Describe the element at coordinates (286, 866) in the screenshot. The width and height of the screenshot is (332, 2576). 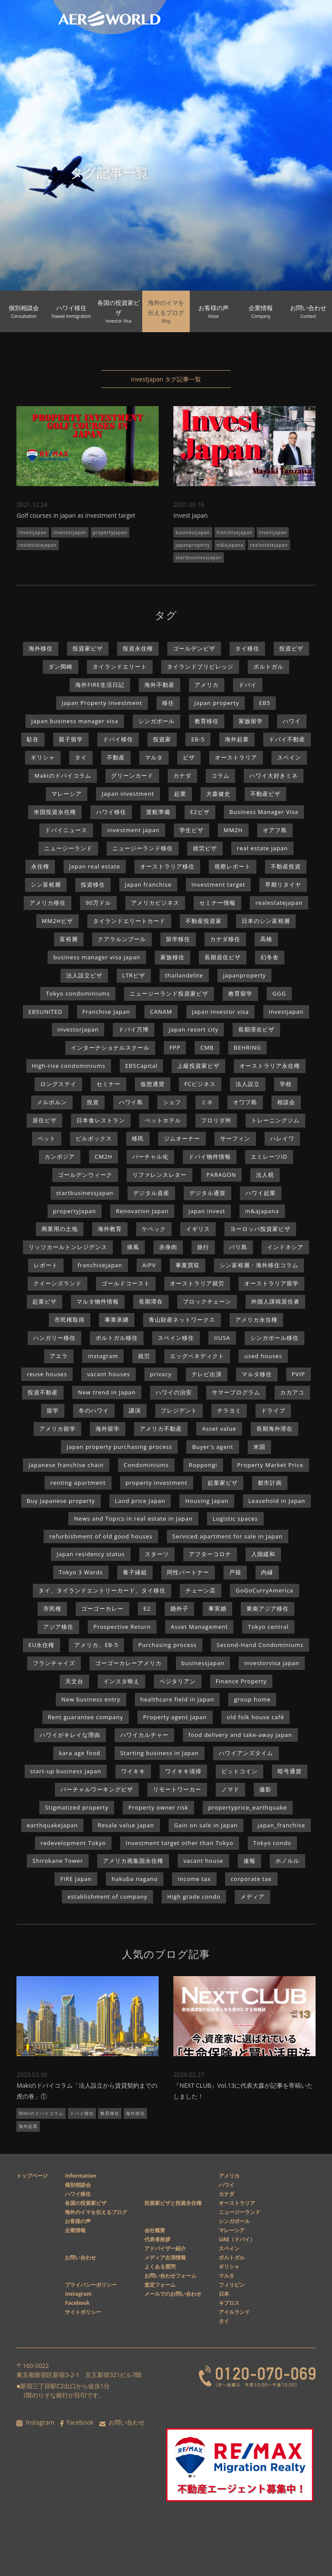
I see `不動産投資` at that location.